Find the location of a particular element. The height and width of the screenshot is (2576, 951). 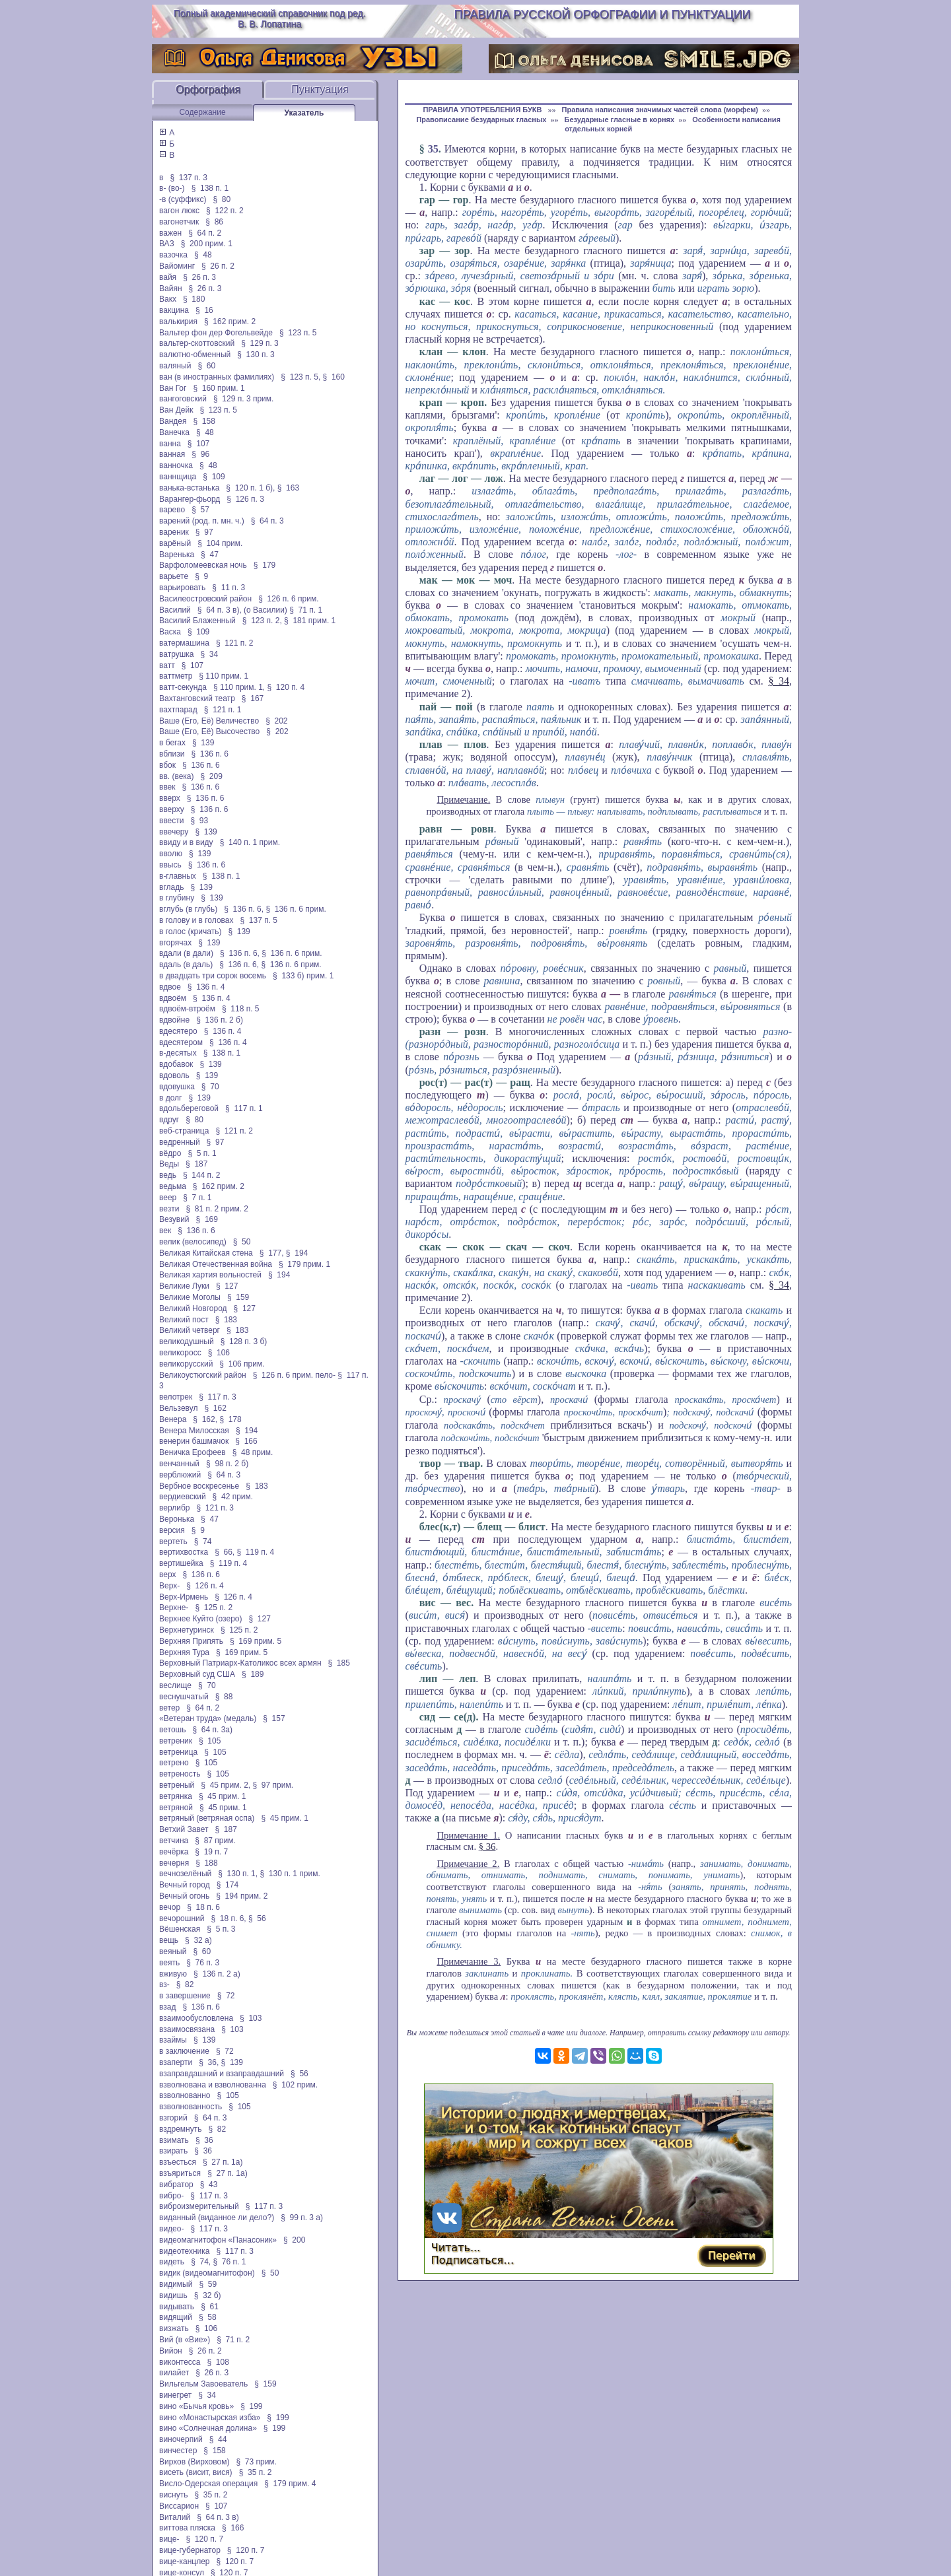

§ 129 п. 3 is located at coordinates (260, 343).